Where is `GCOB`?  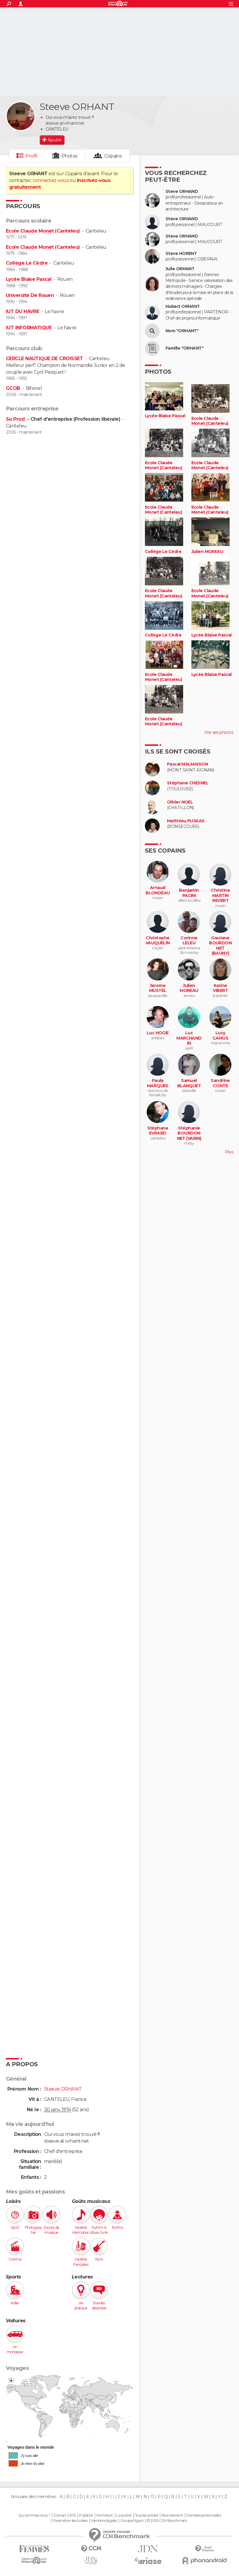 GCOB is located at coordinates (13, 388).